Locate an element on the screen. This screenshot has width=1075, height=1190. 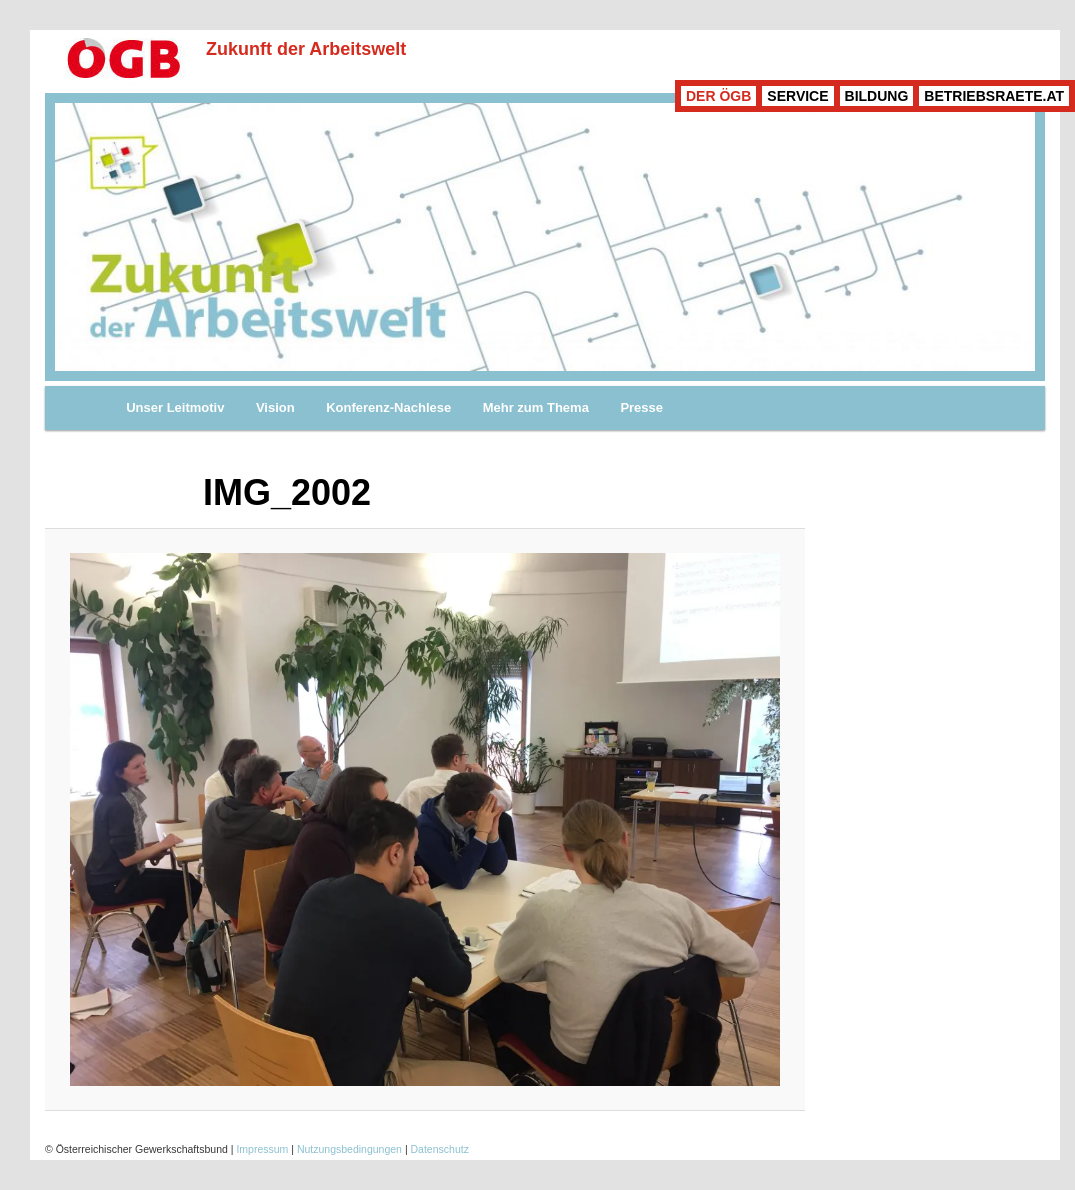
Konferenz-Nachlese is located at coordinates (388, 407).